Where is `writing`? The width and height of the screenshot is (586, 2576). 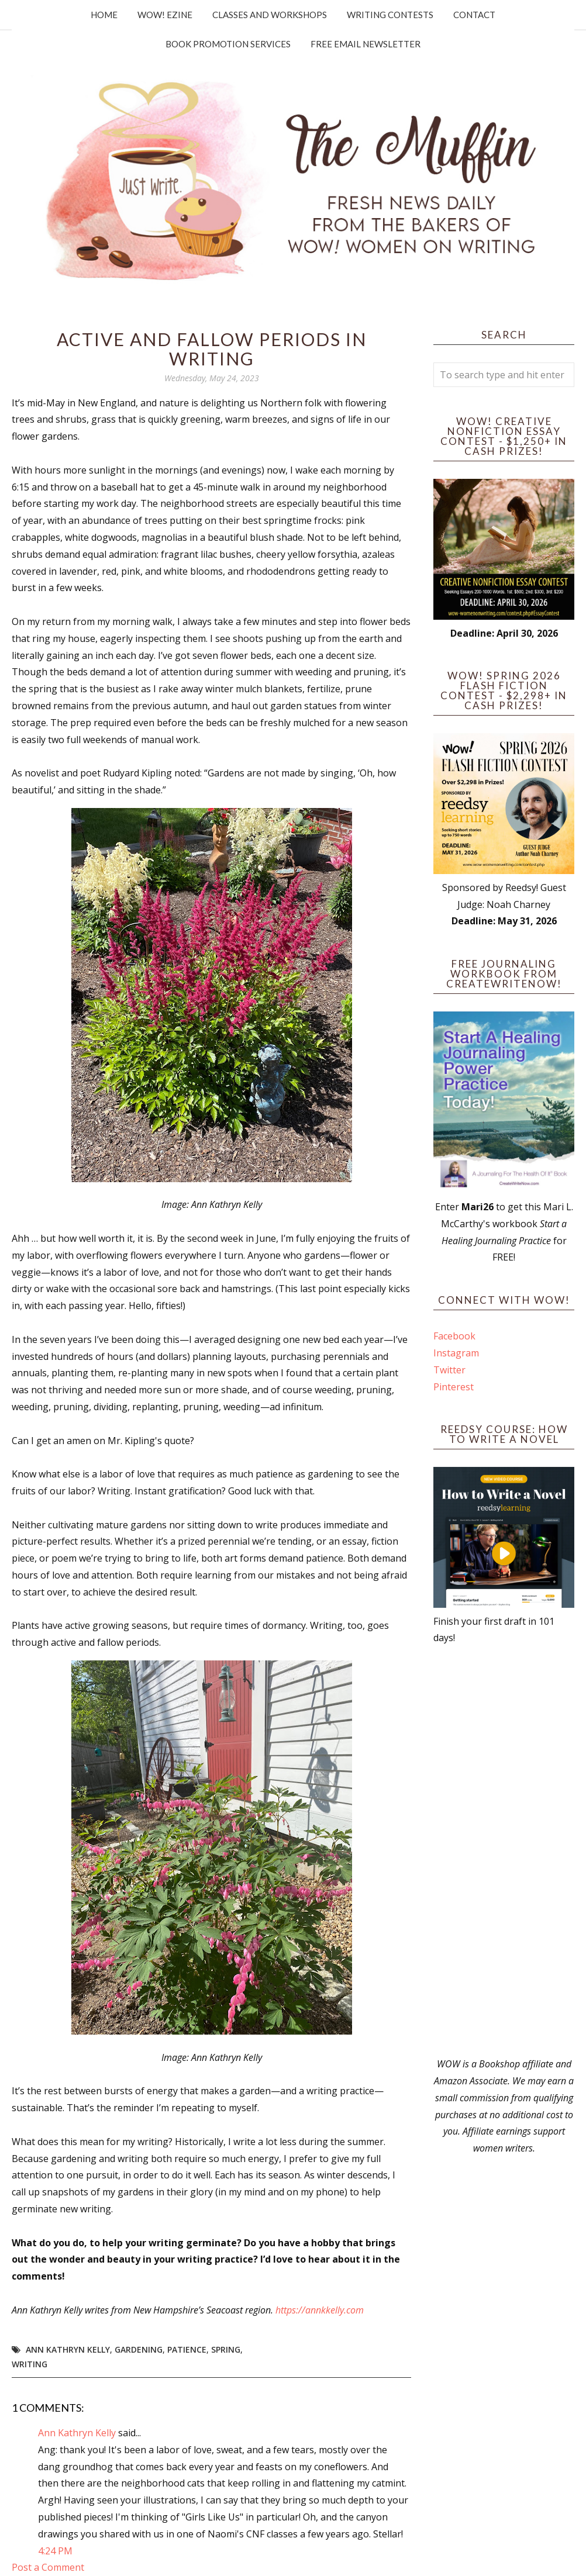
writing is located at coordinates (29, 2364).